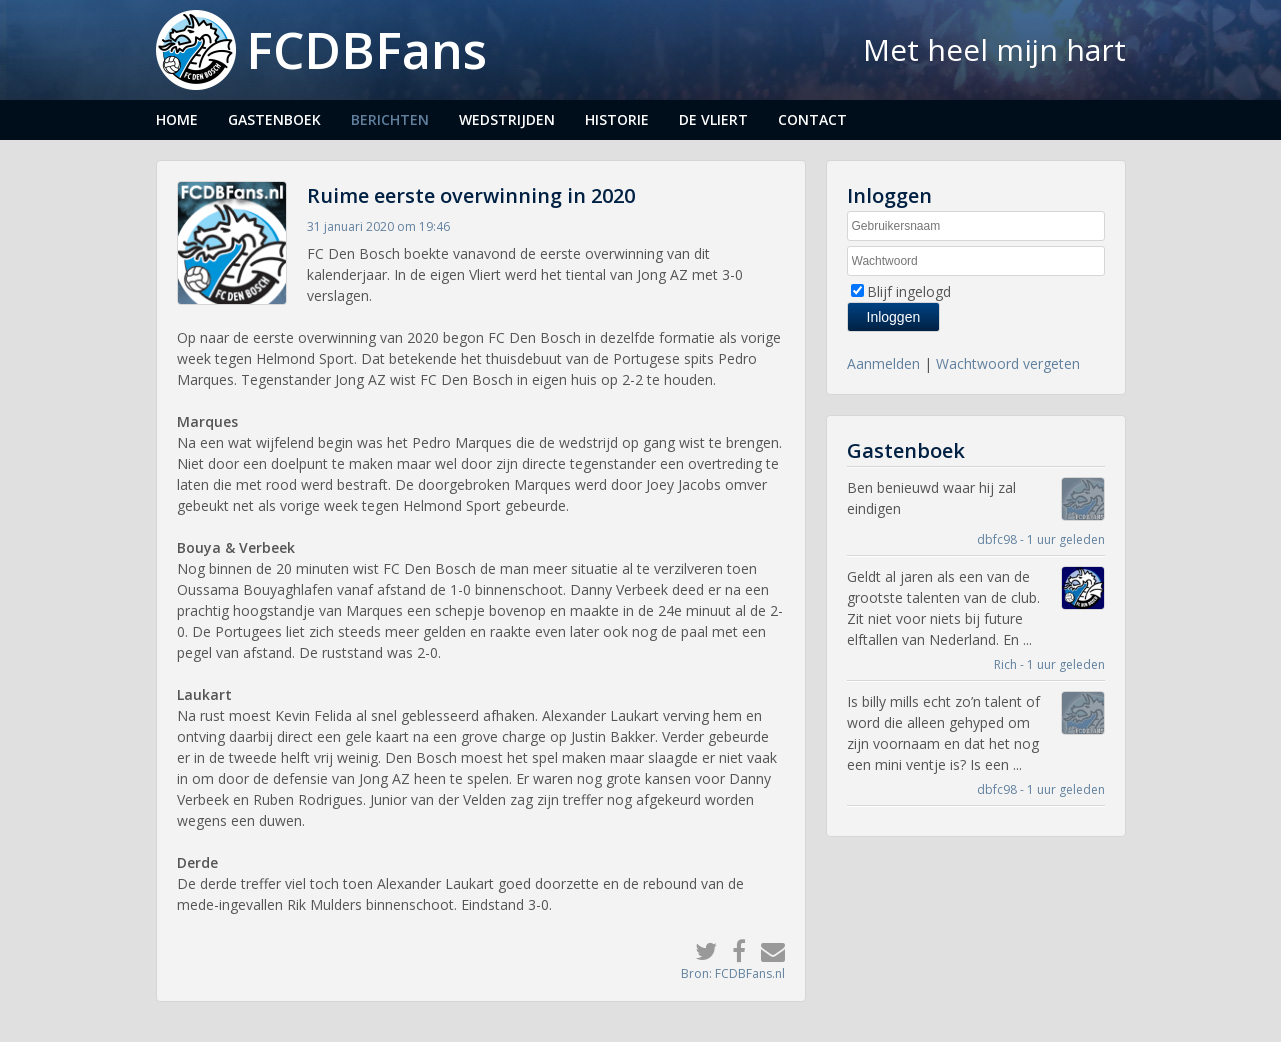 This screenshot has width=1281, height=1042. Describe the element at coordinates (390, 119) in the screenshot. I see `Berichten` at that location.